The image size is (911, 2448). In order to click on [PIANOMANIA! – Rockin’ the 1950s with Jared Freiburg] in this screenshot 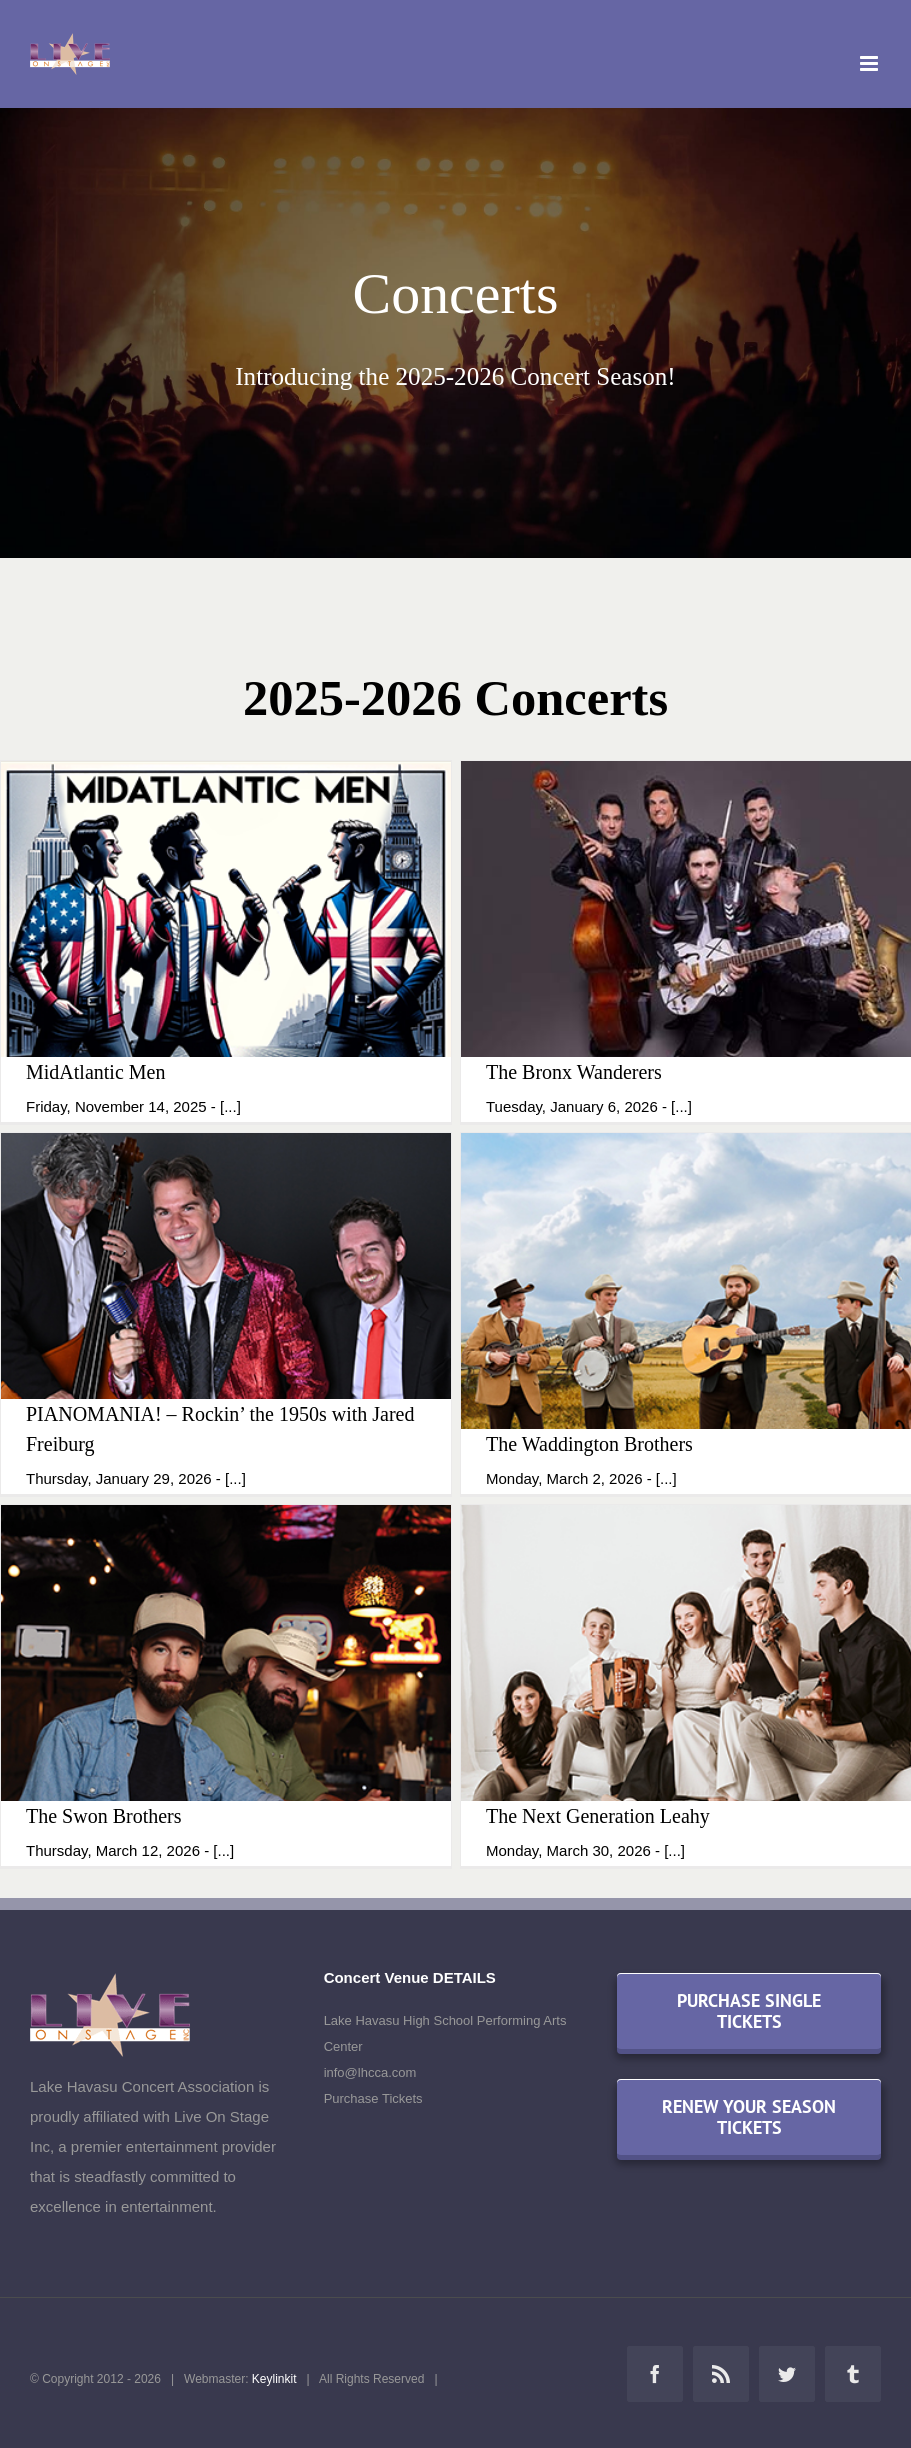, I will do `click(226, 1313)`.